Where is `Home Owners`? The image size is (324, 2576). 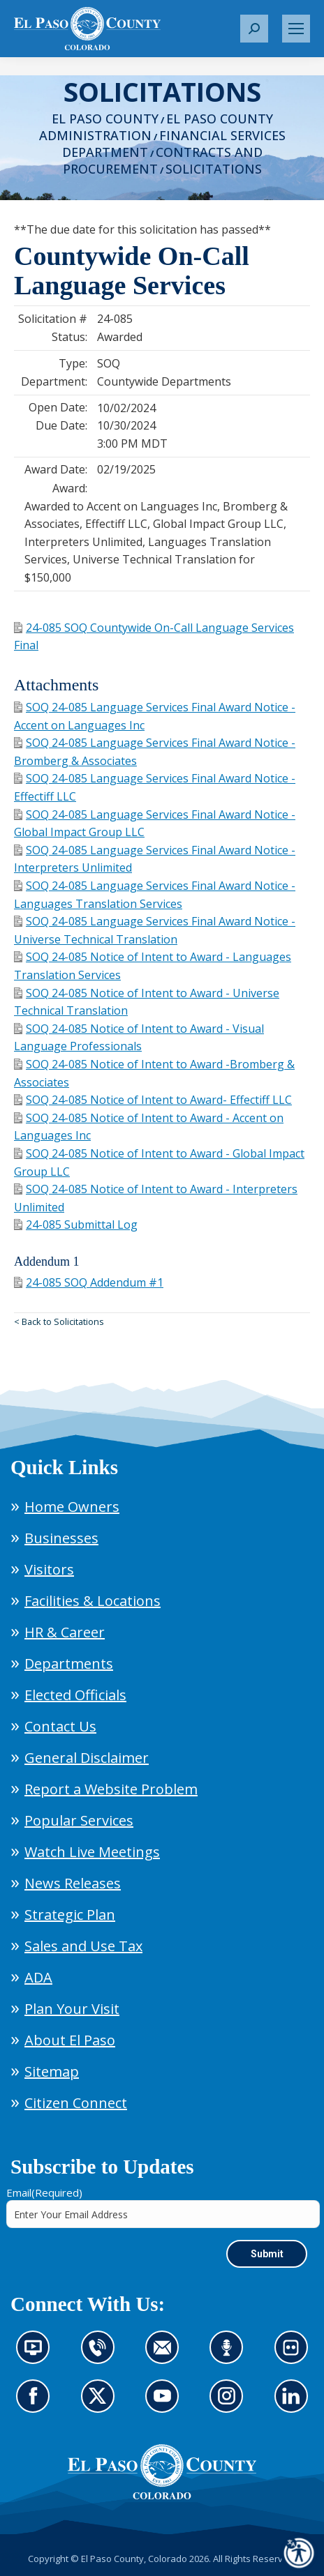
Home Owners is located at coordinates (71, 1506).